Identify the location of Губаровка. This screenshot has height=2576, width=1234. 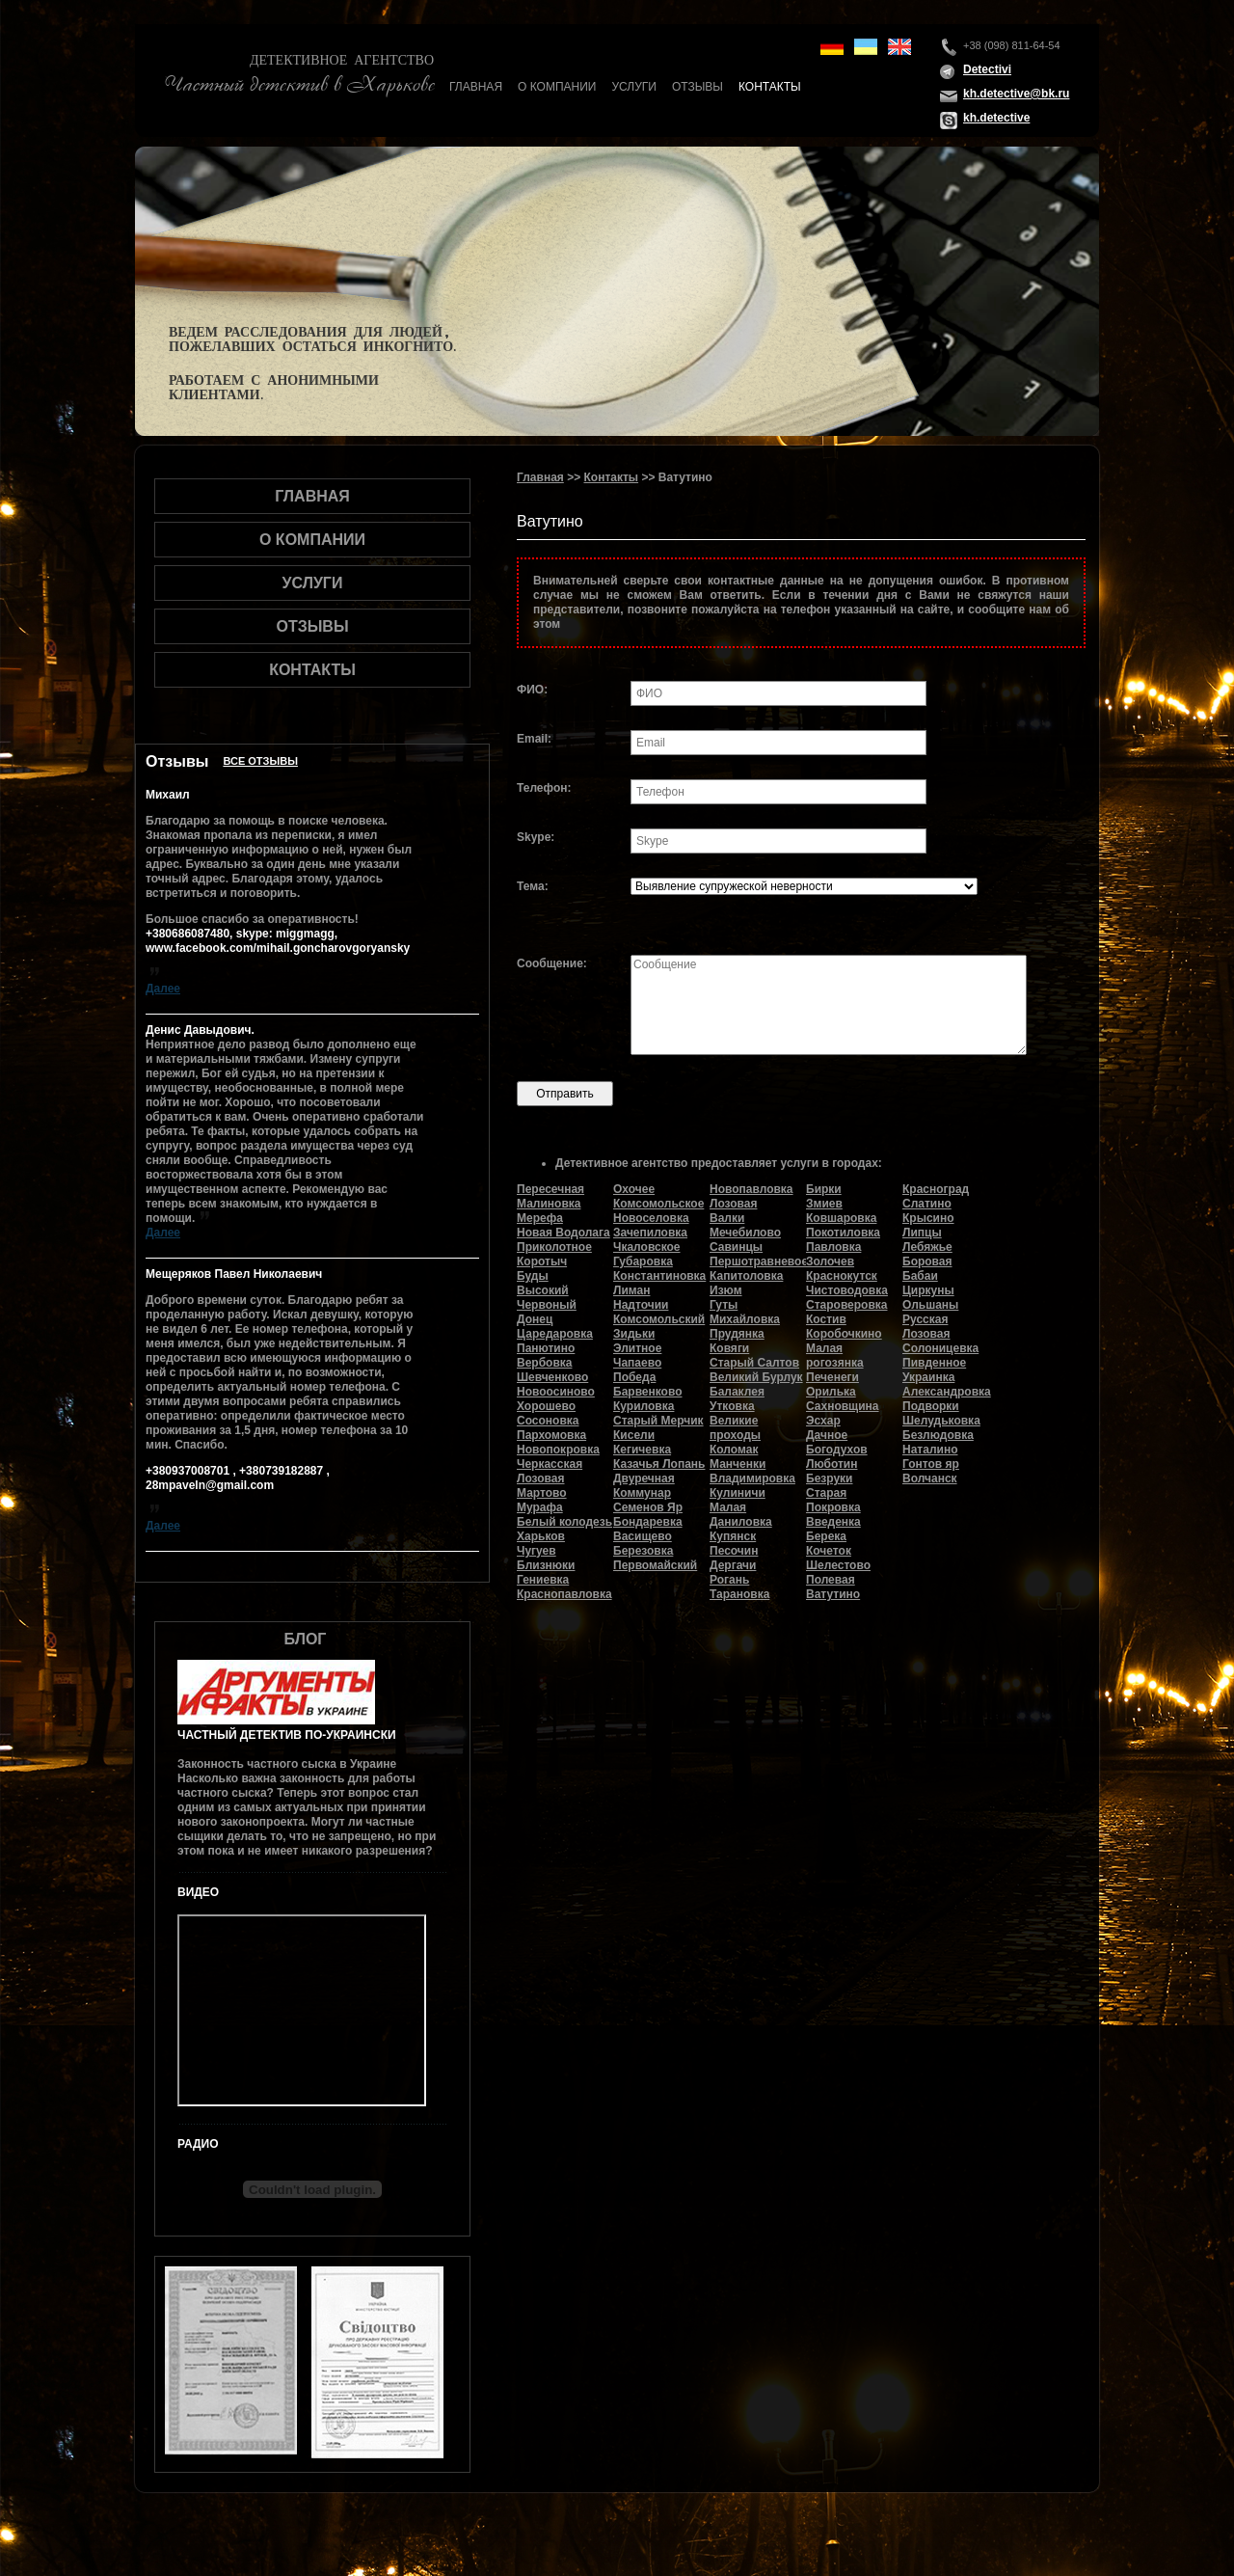
(643, 1261).